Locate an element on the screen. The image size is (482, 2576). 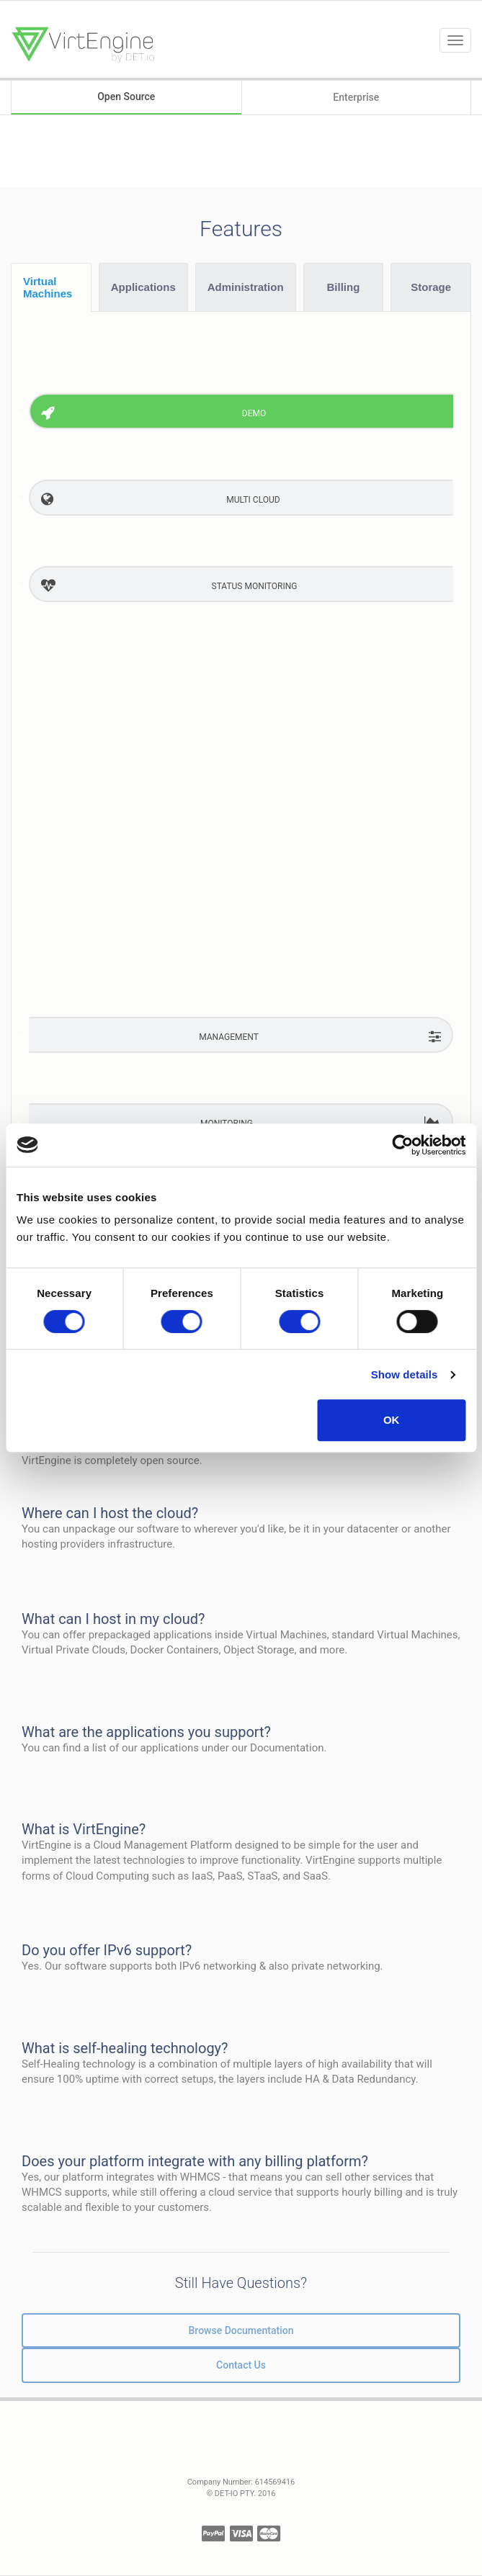
Show details is located at coordinates (404, 1374).